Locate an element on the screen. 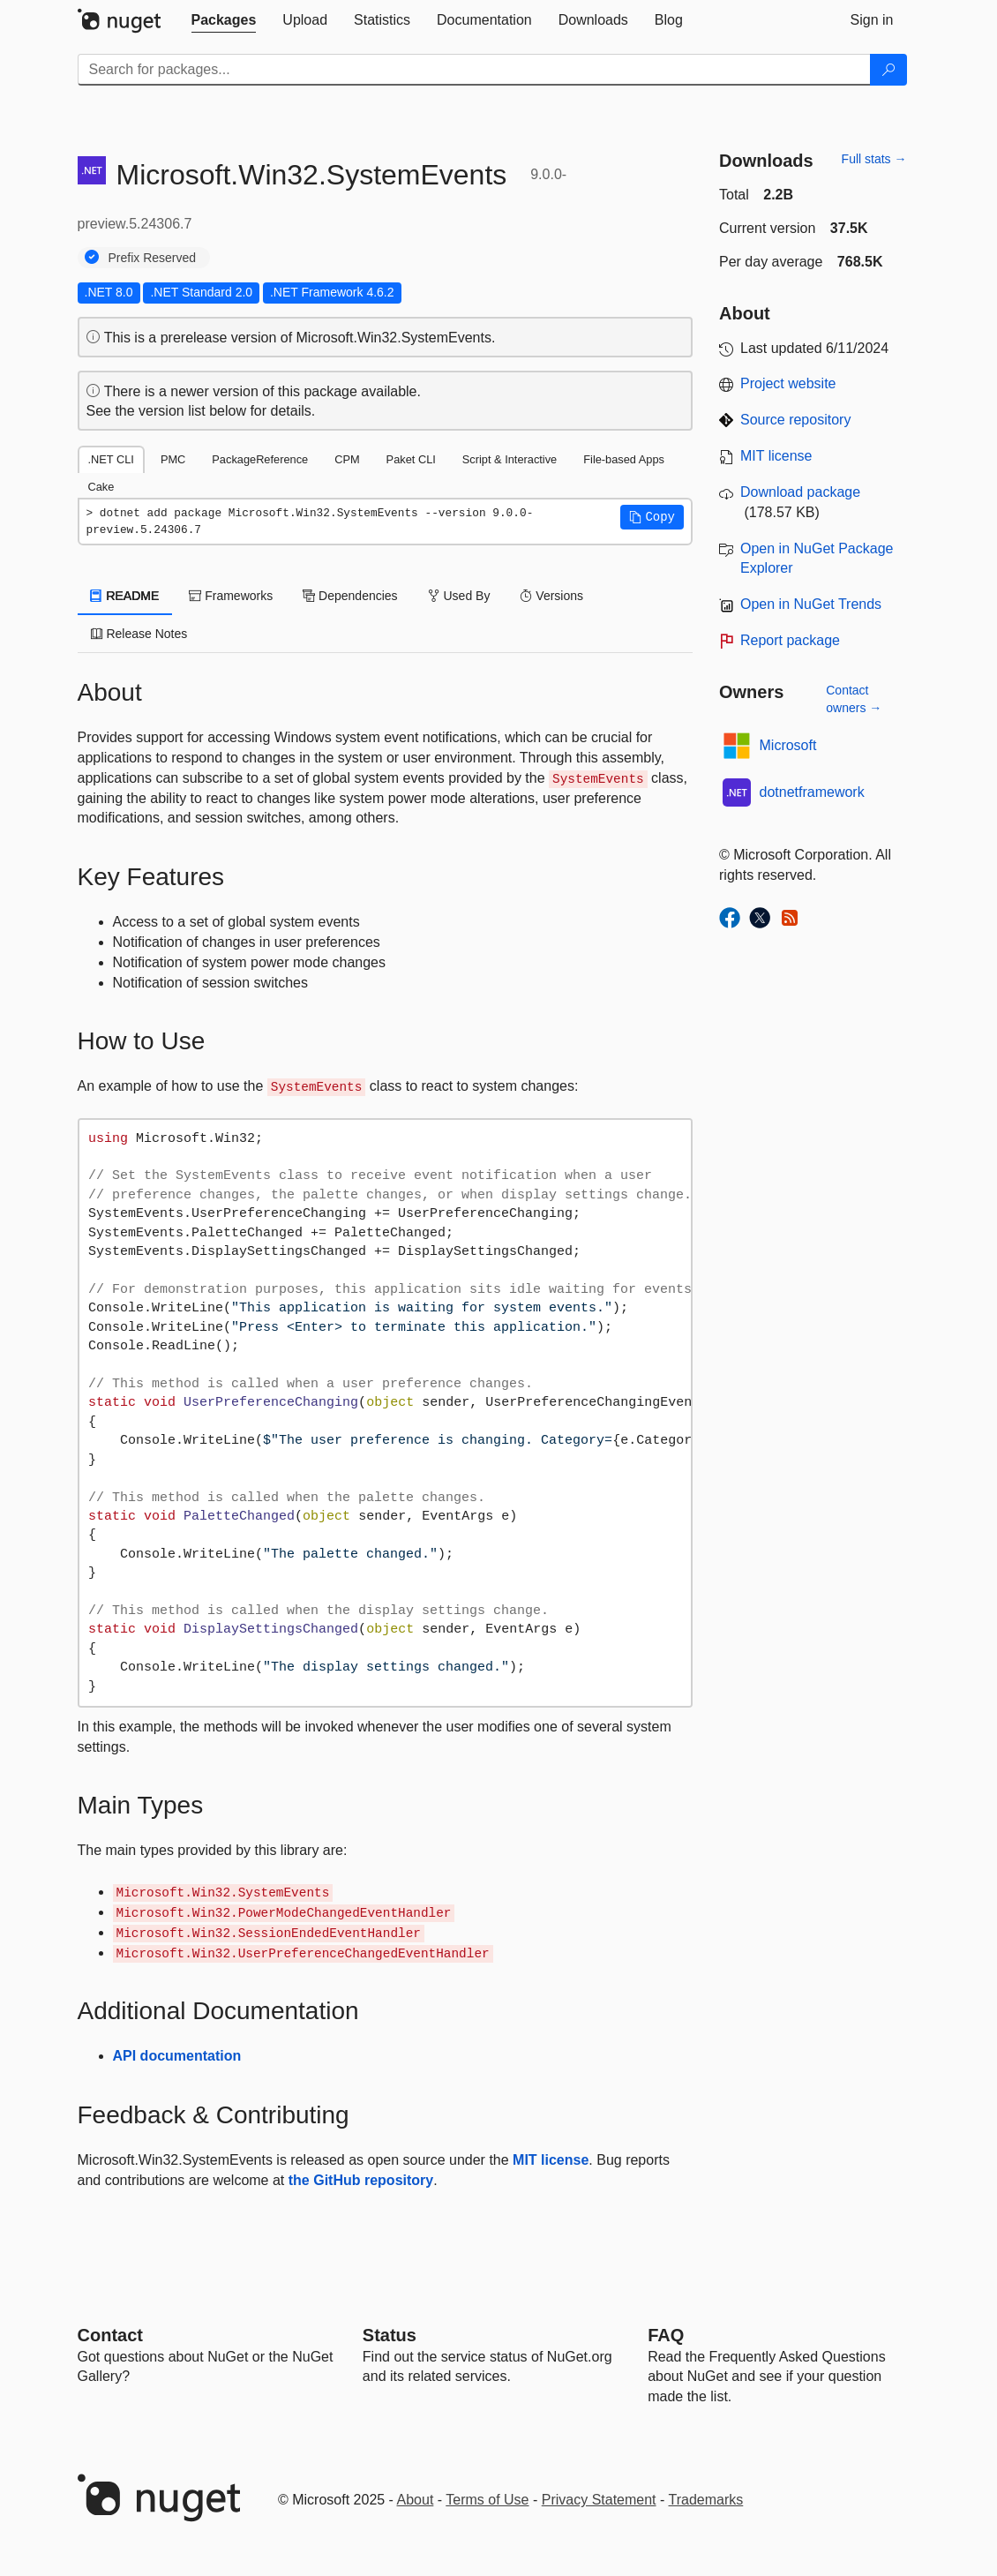  Microsoft is located at coordinates (788, 745).